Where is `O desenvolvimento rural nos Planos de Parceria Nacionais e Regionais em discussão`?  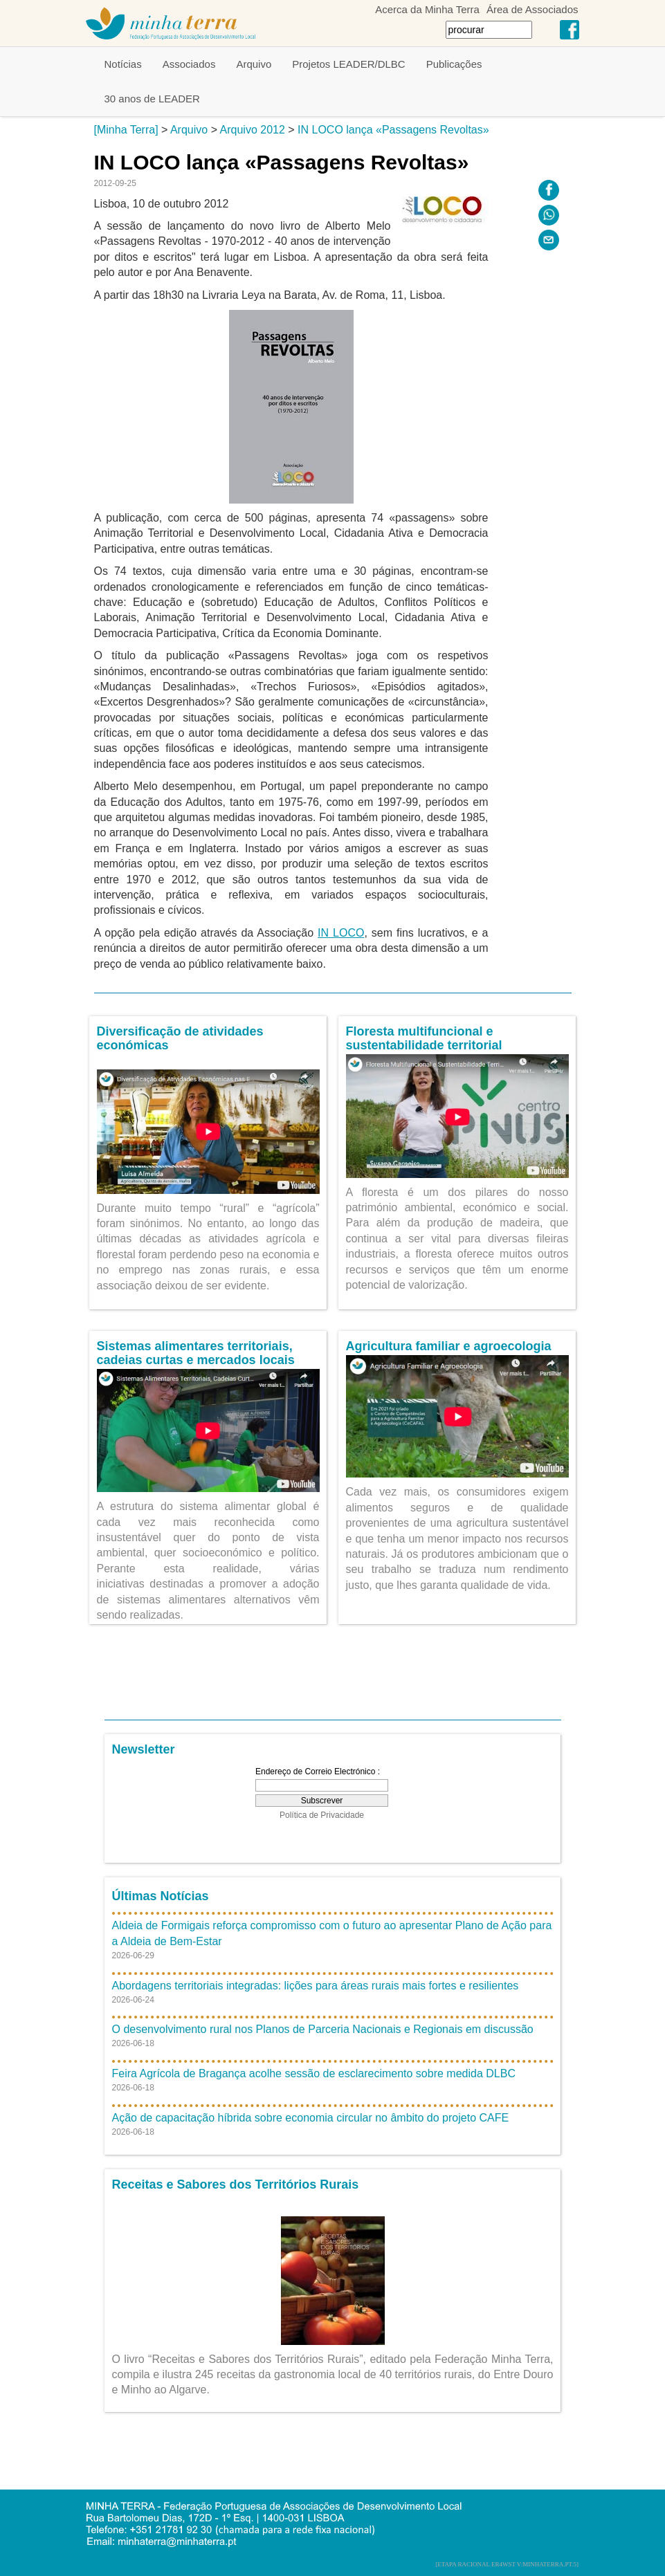
O desenvolvimento rural nos Planos de Parceria Nacionais e Regionais em discussão is located at coordinates (323, 2029).